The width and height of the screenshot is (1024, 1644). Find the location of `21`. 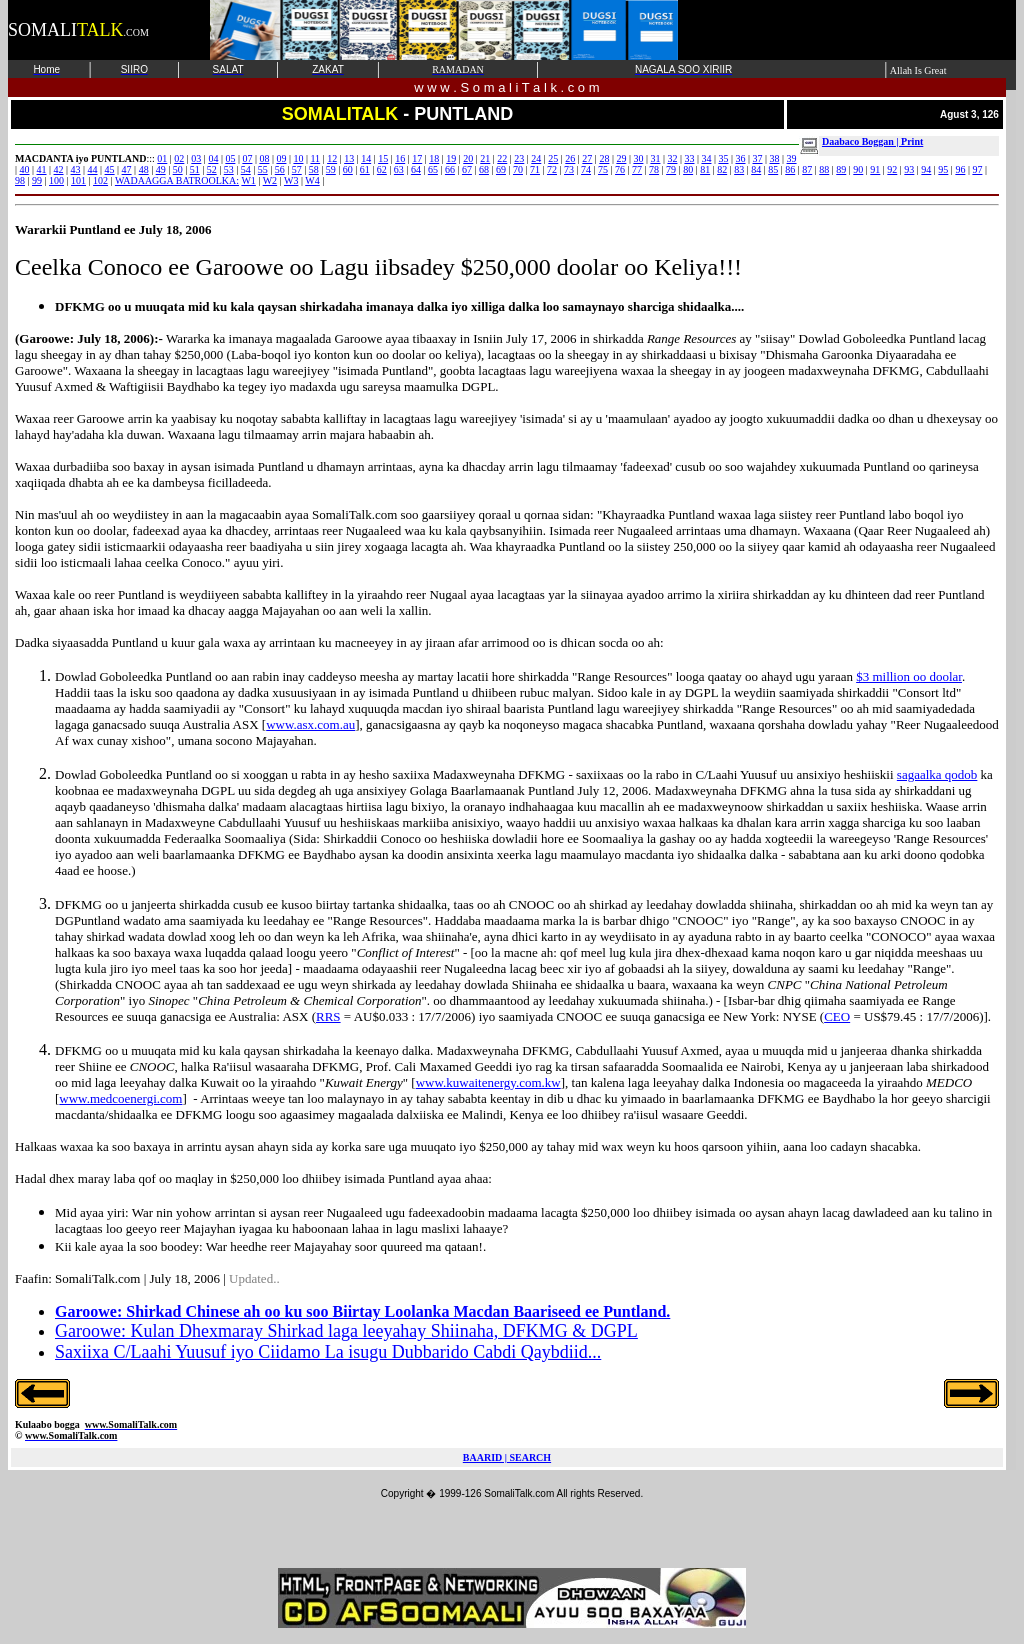

21 is located at coordinates (485, 158).